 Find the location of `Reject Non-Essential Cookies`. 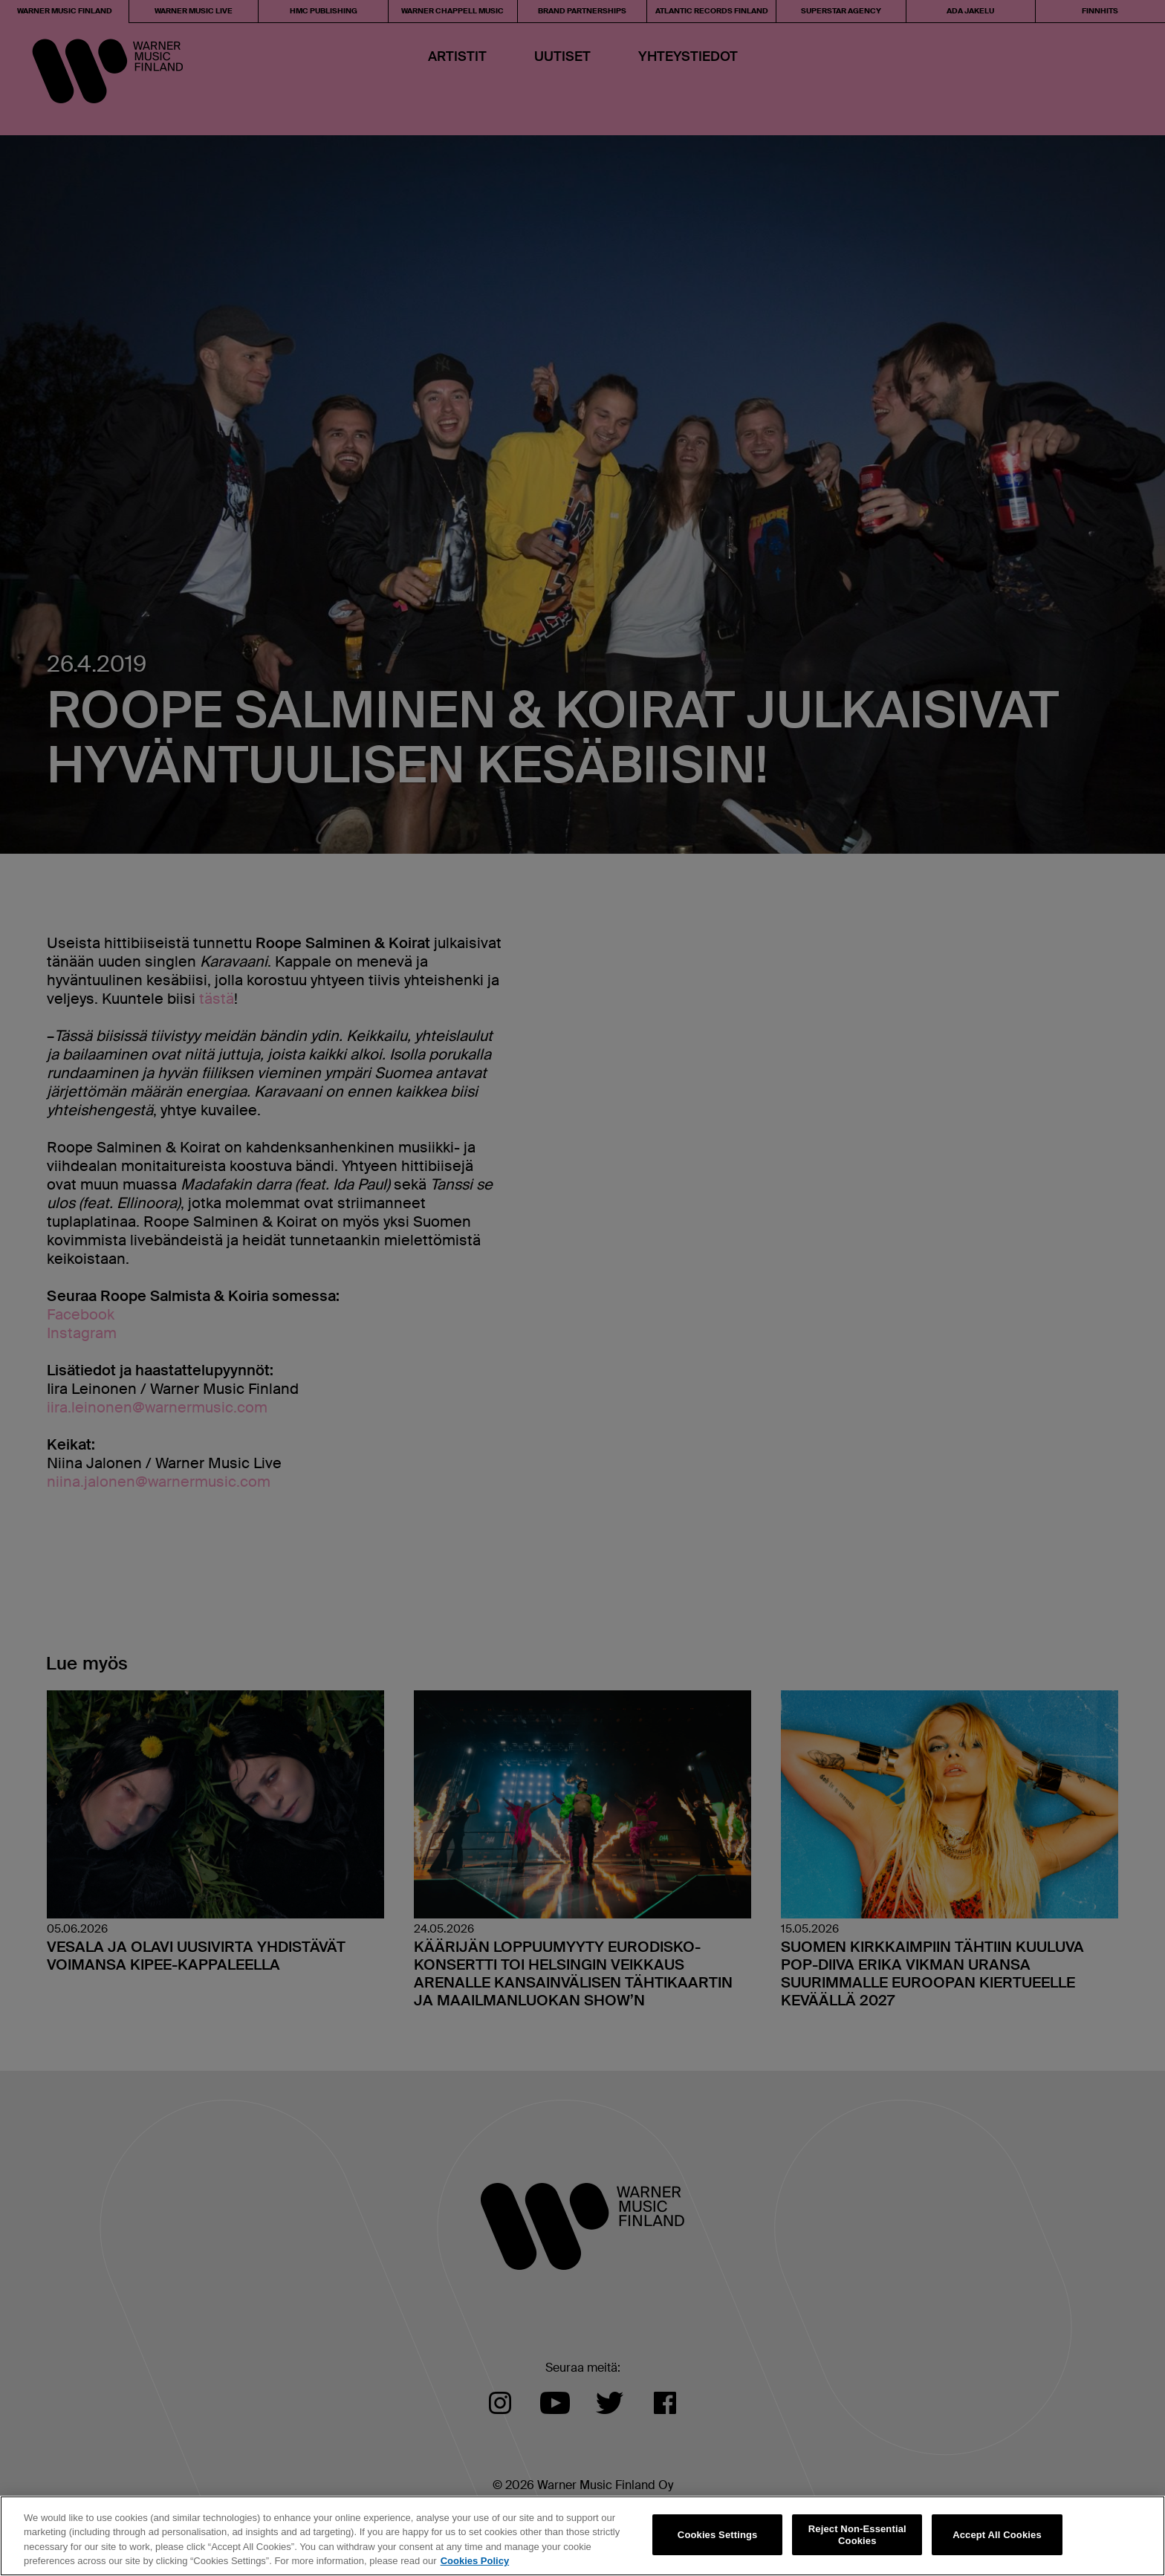

Reject Non-Essential Cookies is located at coordinates (857, 2534).